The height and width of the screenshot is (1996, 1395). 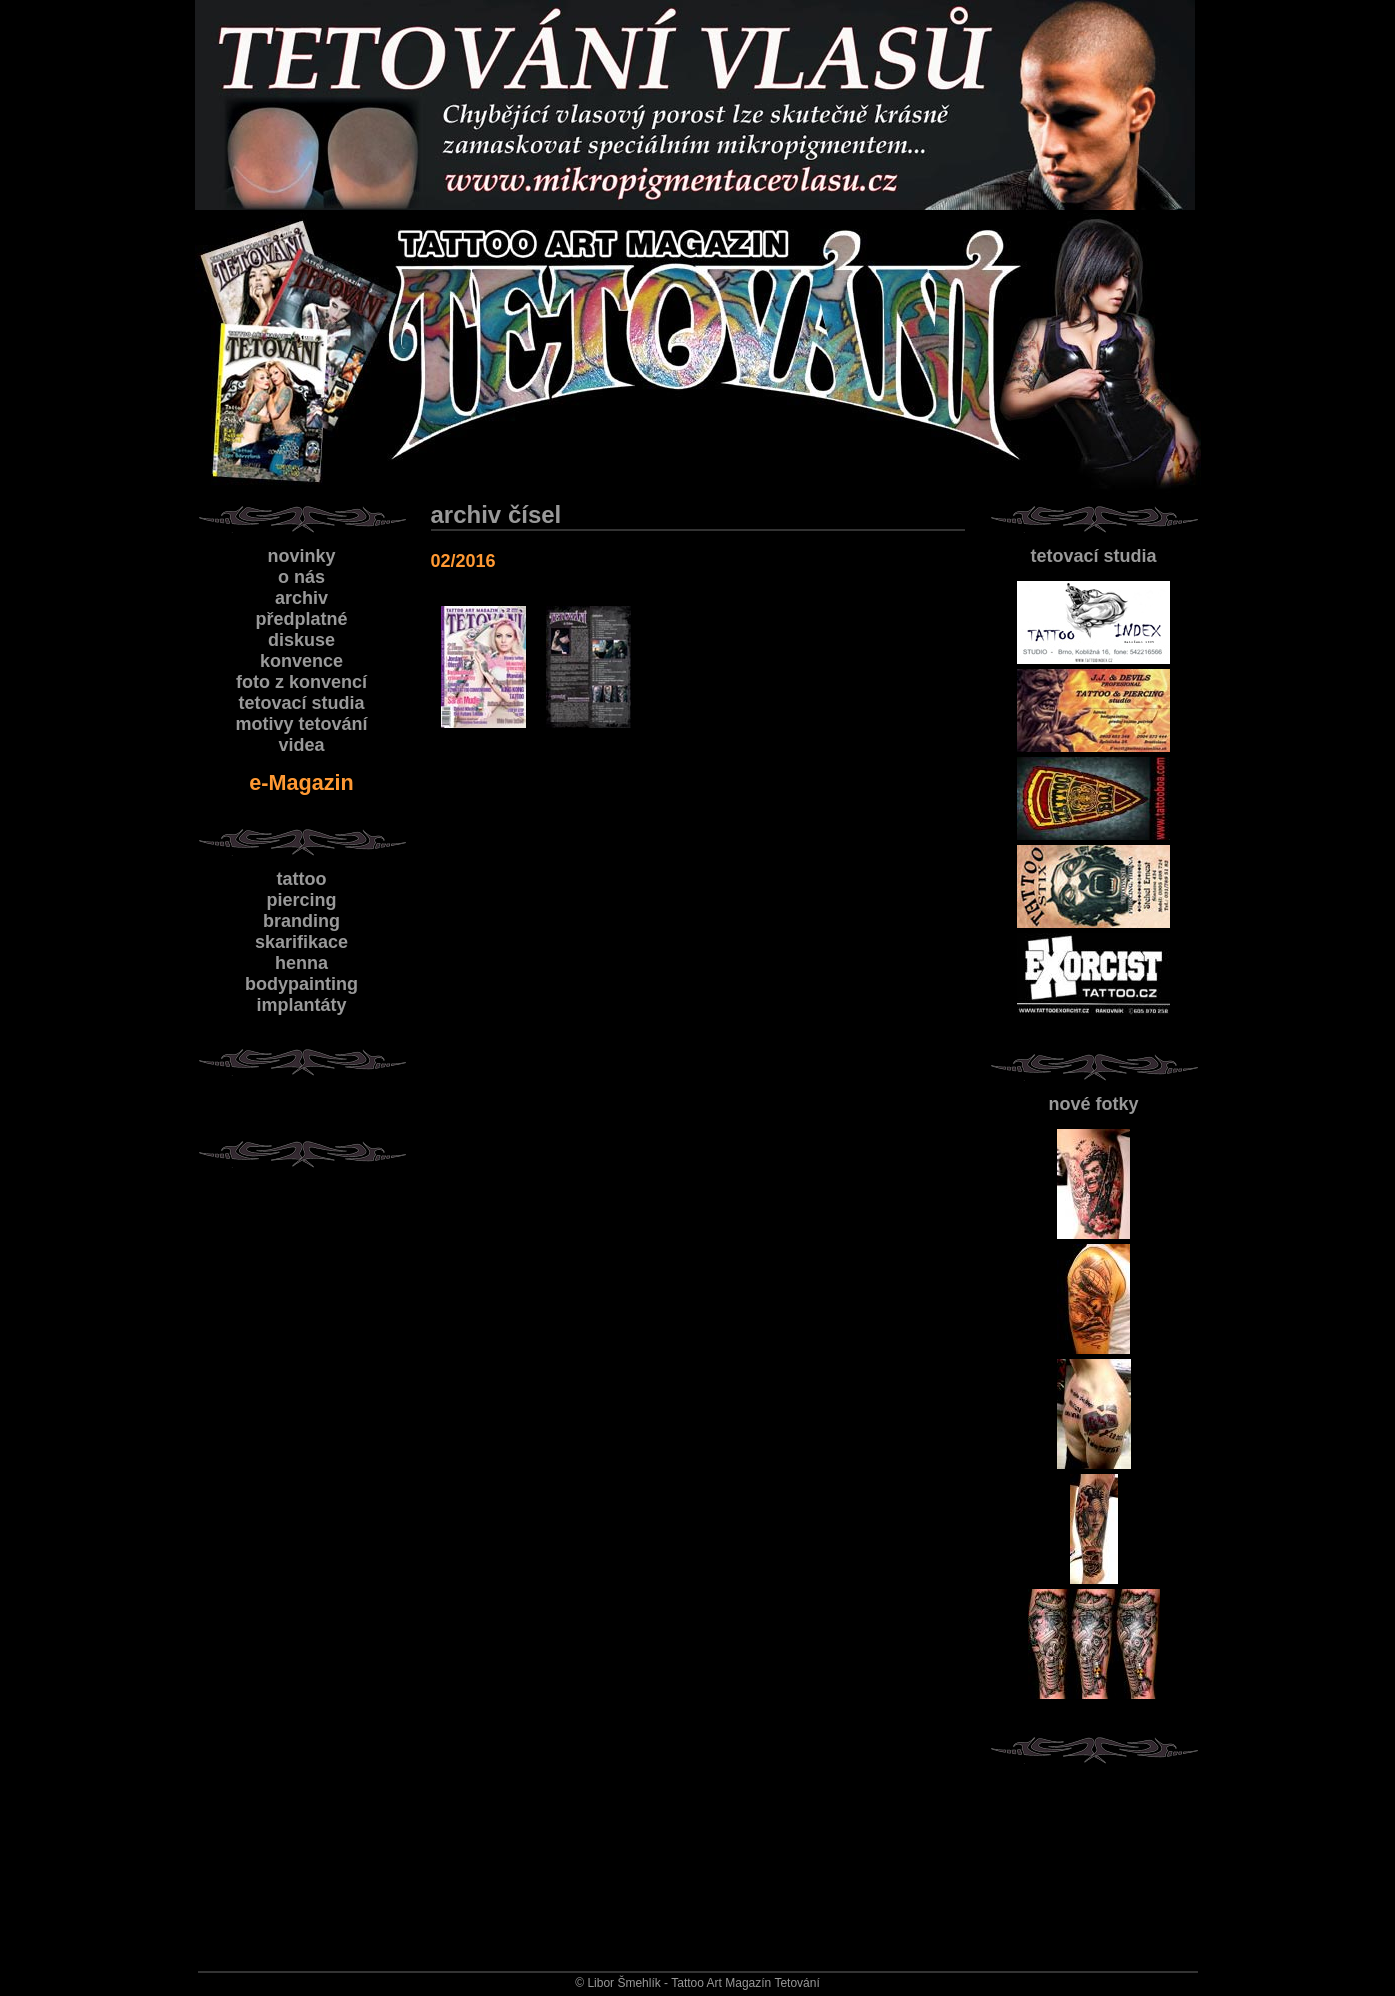 What do you see at coordinates (1093, 556) in the screenshot?
I see `tetovací studia` at bounding box center [1093, 556].